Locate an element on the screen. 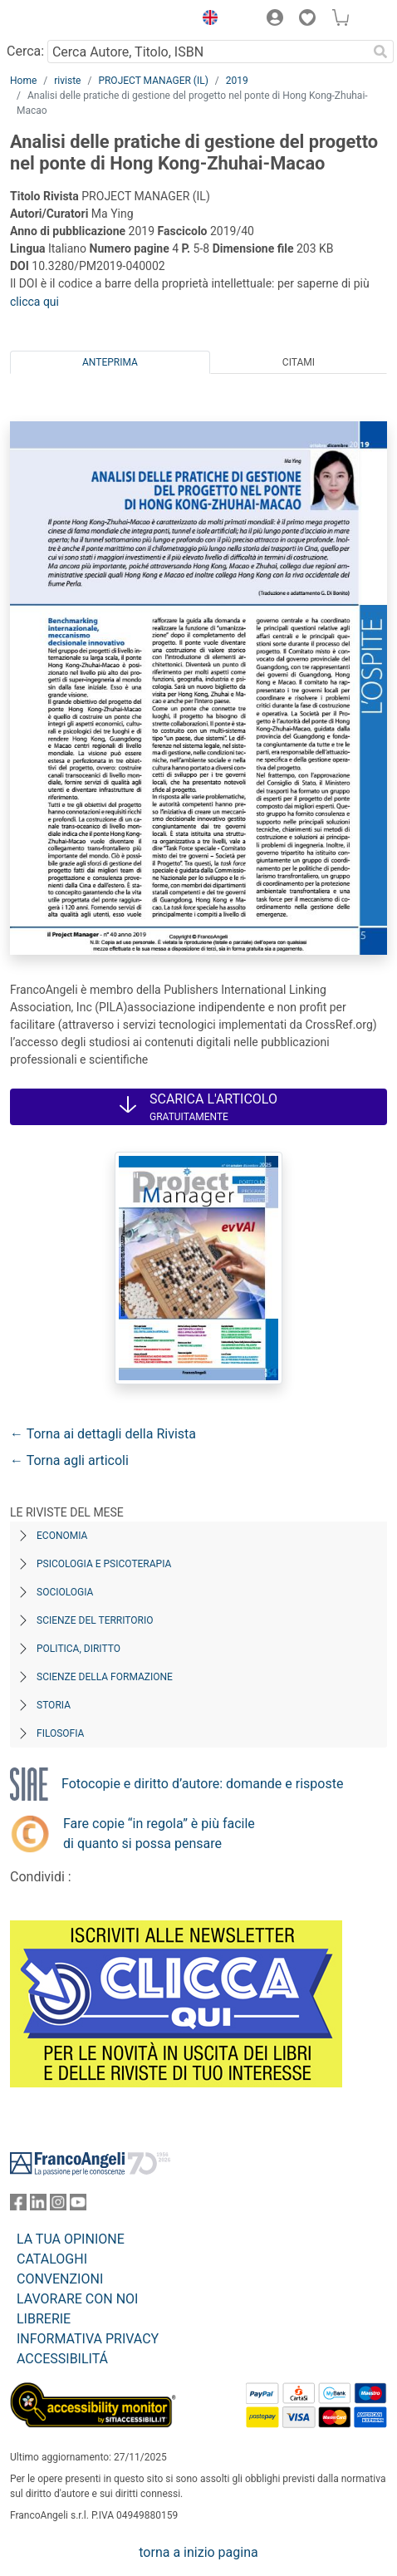  Storia is located at coordinates (54, 1705).